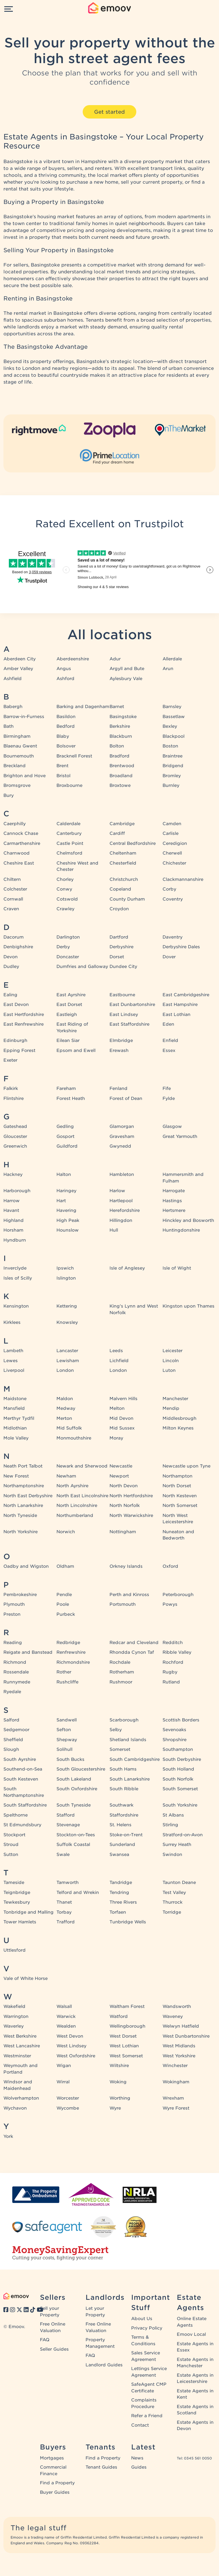 This screenshot has height=2576, width=219. I want to click on Warrington, so click(16, 2016).